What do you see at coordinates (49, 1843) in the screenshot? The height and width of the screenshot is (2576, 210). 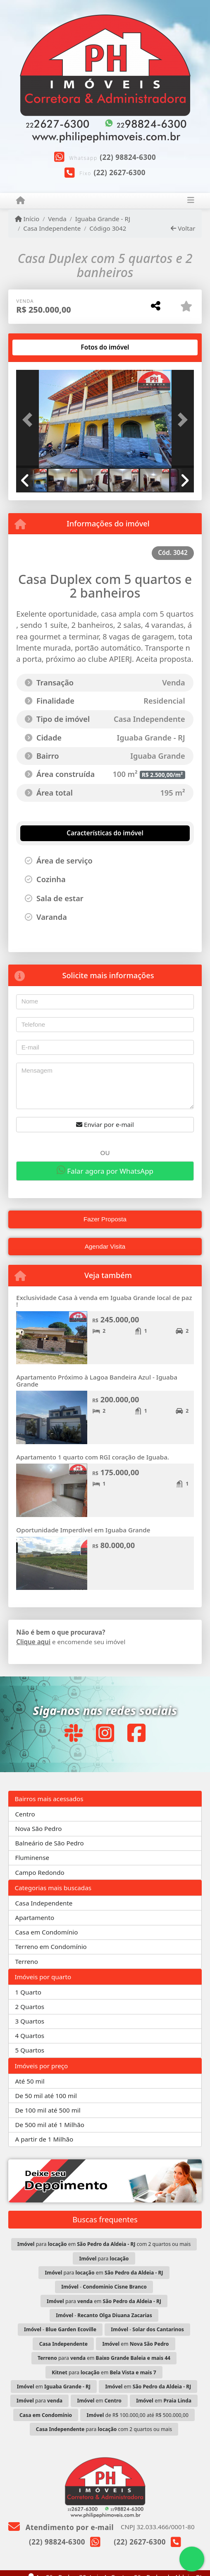 I see `Balneário de São Pedro` at bounding box center [49, 1843].